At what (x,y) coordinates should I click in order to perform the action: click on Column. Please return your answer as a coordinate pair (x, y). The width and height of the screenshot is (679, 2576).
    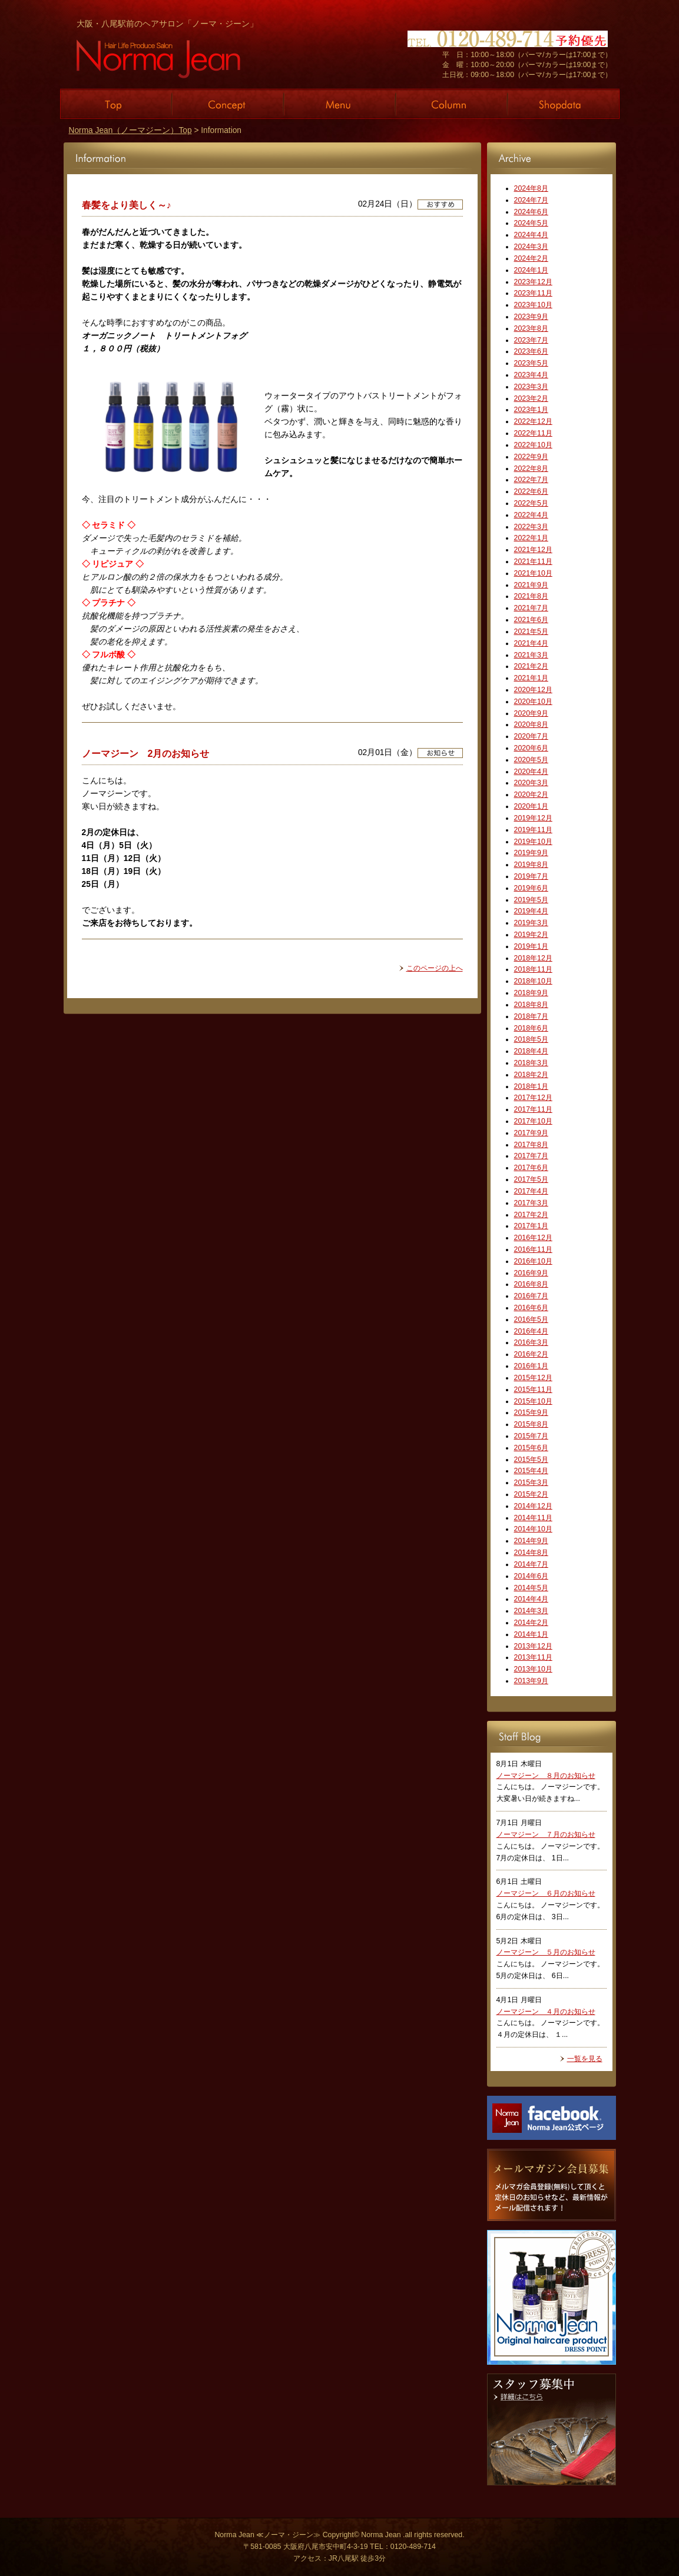
    Looking at the image, I should click on (452, 104).